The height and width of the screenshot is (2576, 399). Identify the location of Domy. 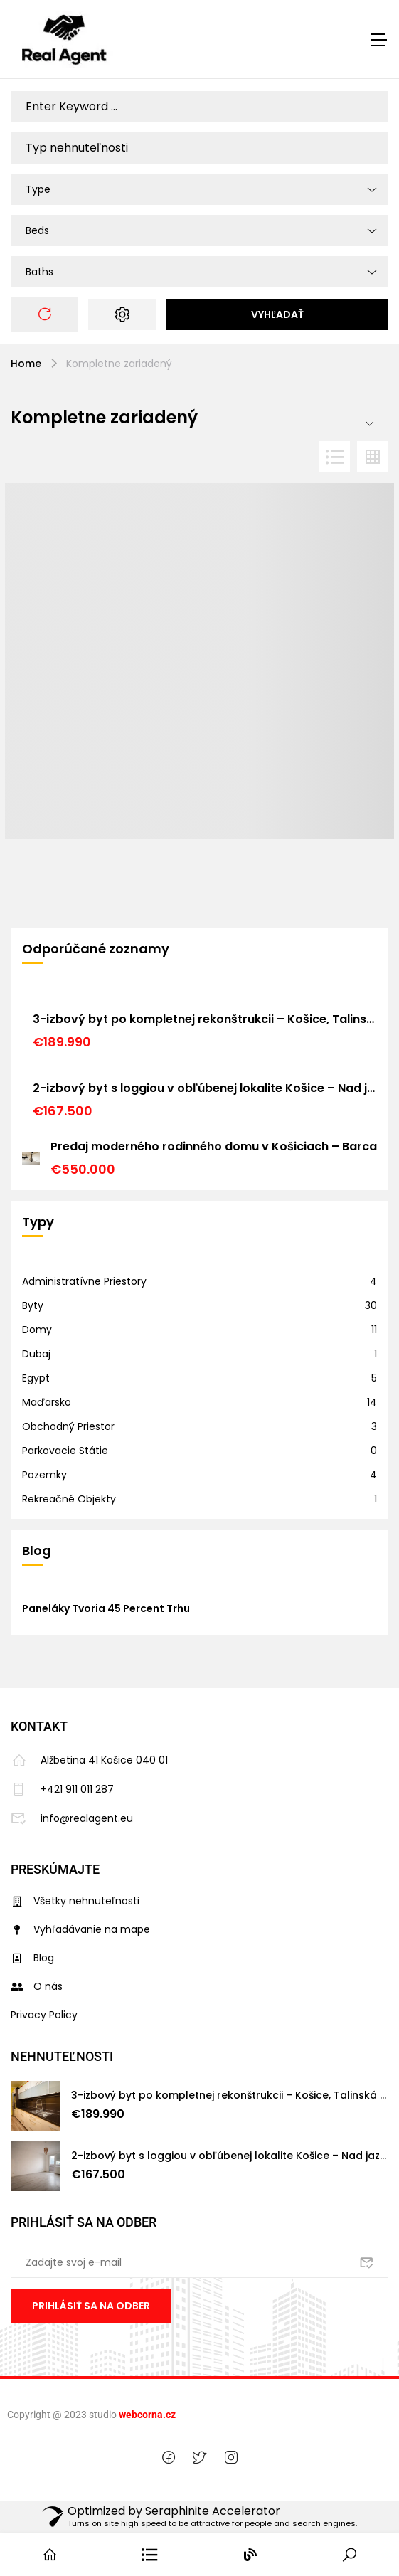
(37, 1330).